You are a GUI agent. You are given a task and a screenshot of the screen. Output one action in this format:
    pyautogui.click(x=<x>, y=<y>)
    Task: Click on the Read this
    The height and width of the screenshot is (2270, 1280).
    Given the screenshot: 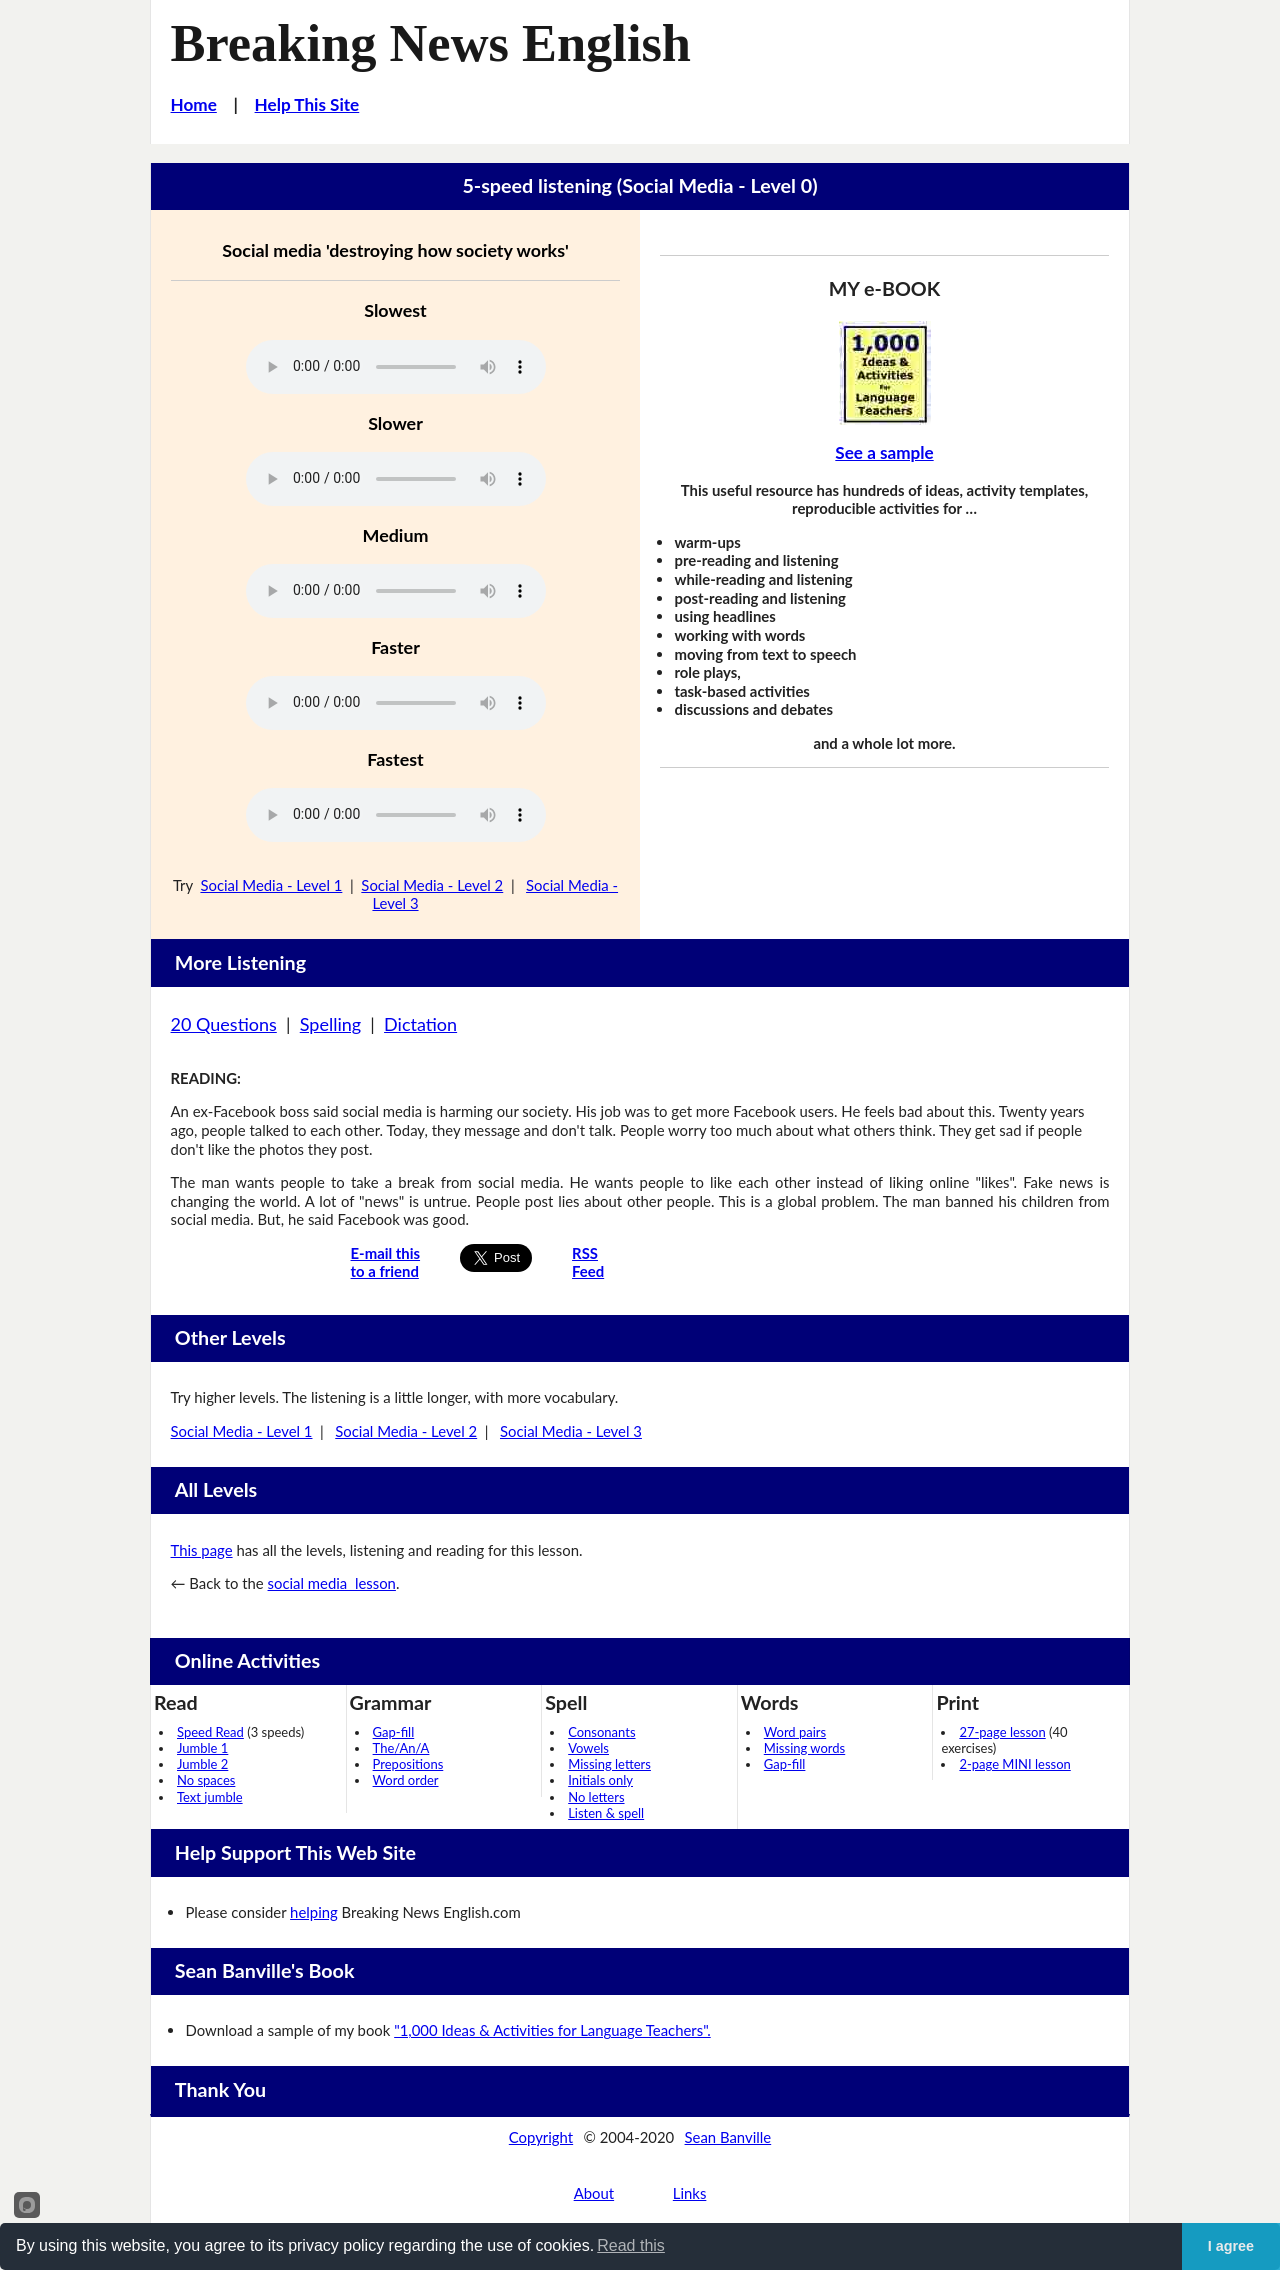 What is the action you would take?
    pyautogui.click(x=631, y=2245)
    